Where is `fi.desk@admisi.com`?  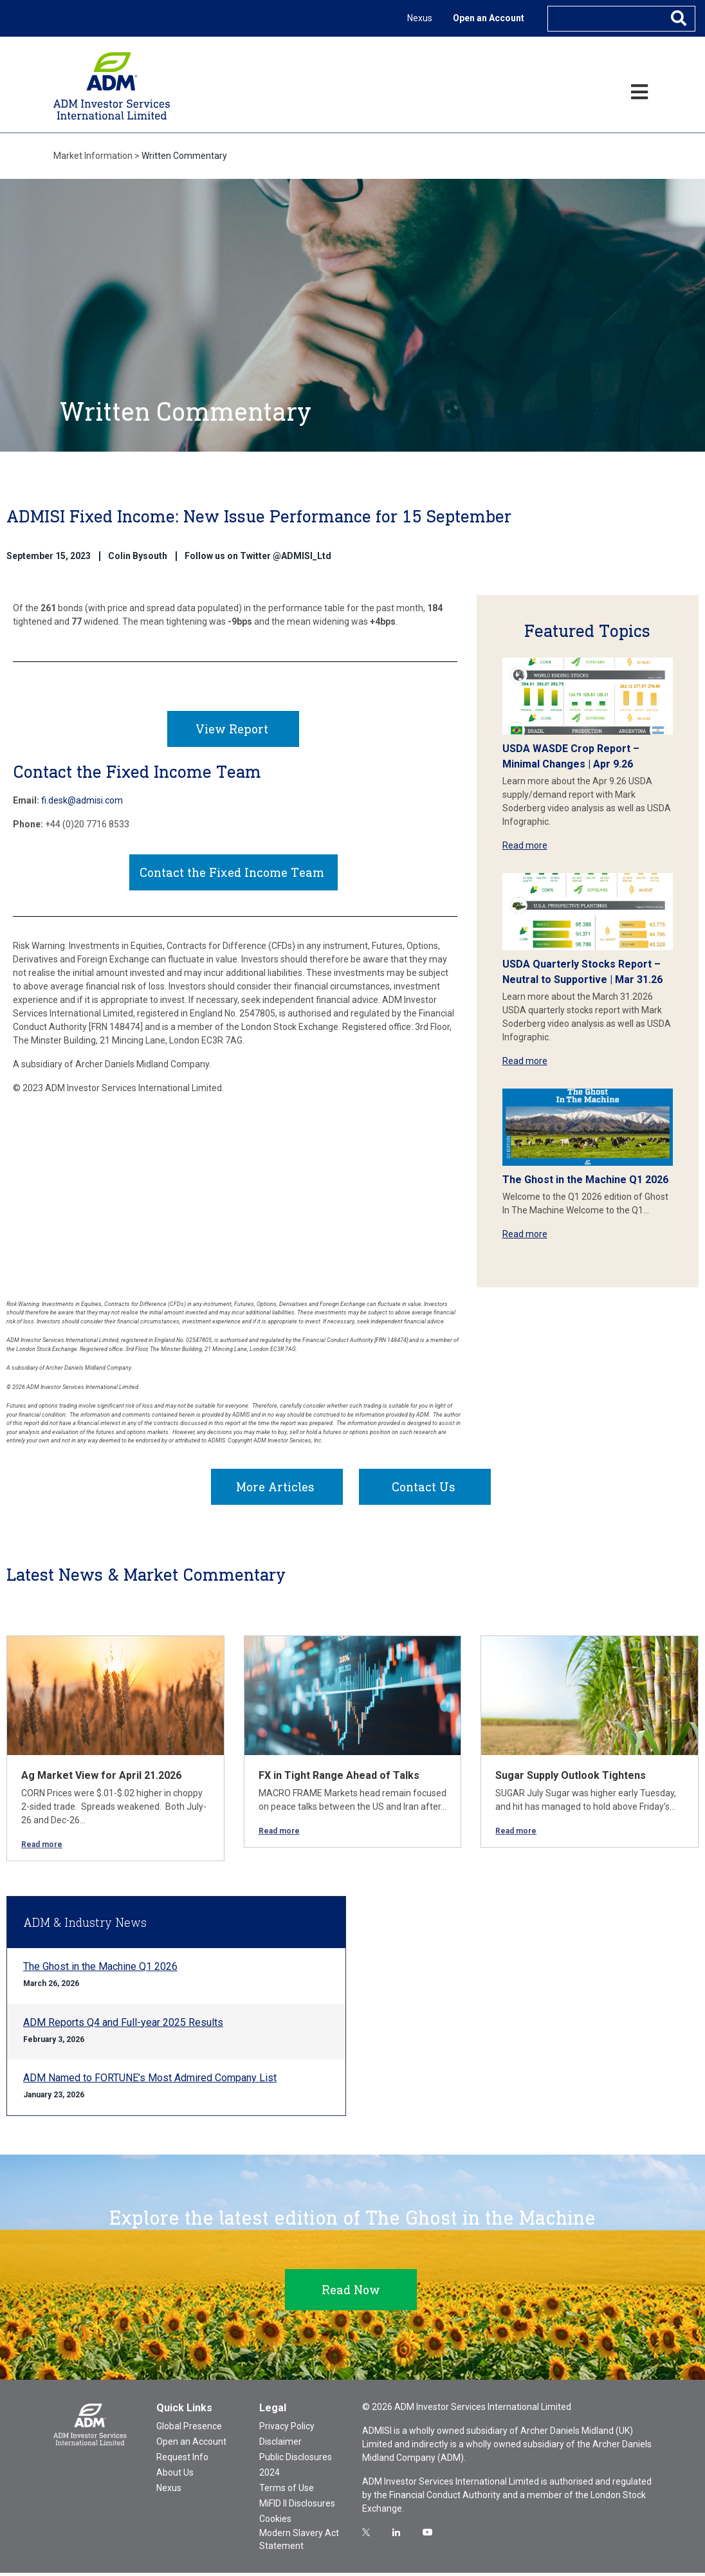
fi.desk@admisi.com is located at coordinates (82, 803).